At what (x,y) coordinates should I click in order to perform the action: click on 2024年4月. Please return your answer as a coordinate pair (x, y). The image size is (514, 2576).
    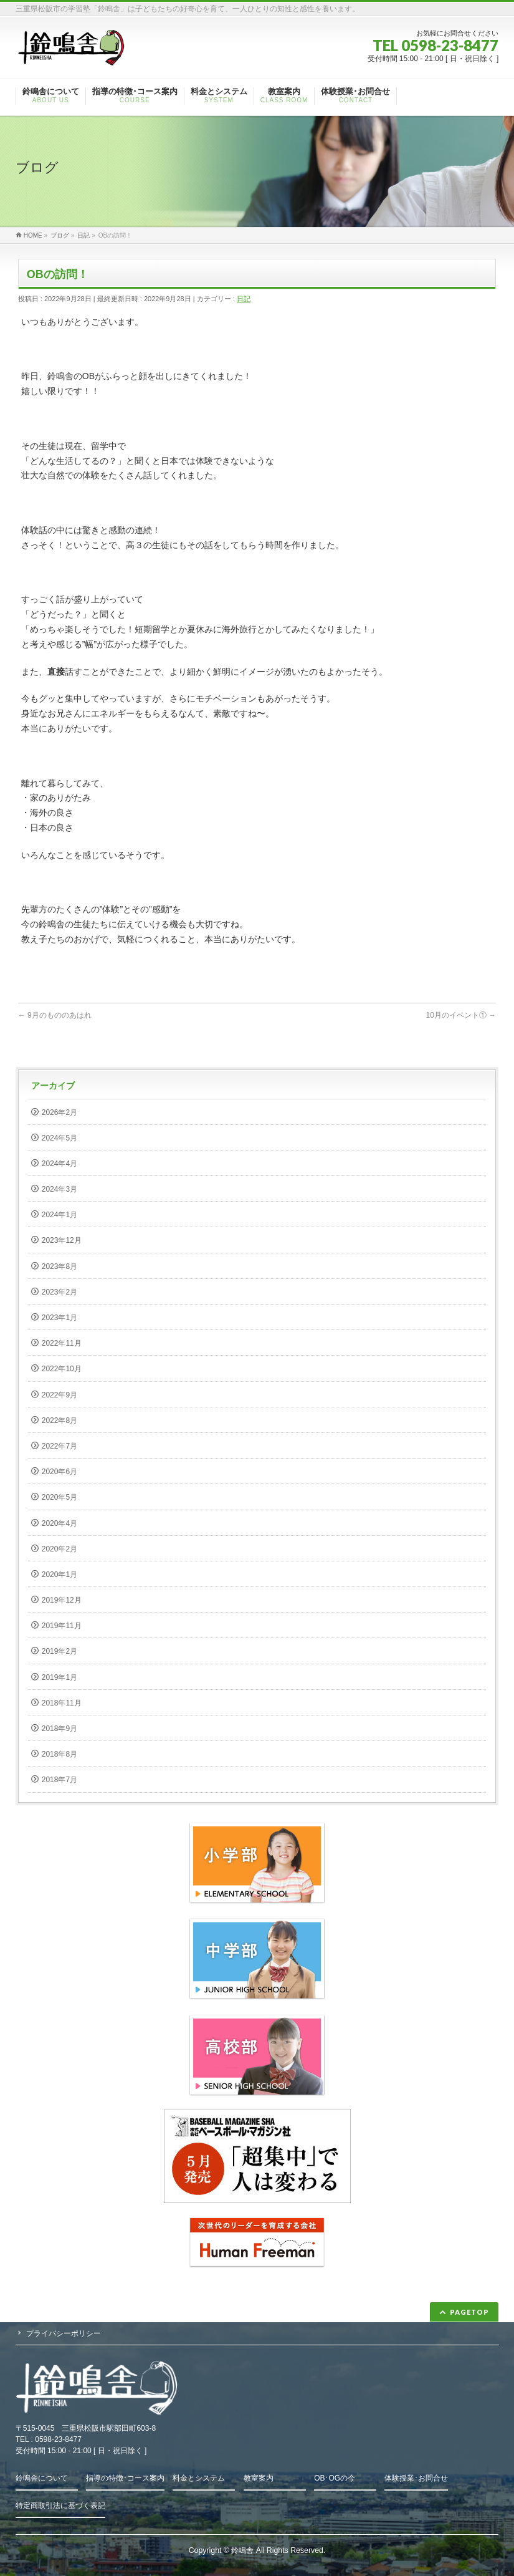
    Looking at the image, I should click on (59, 1163).